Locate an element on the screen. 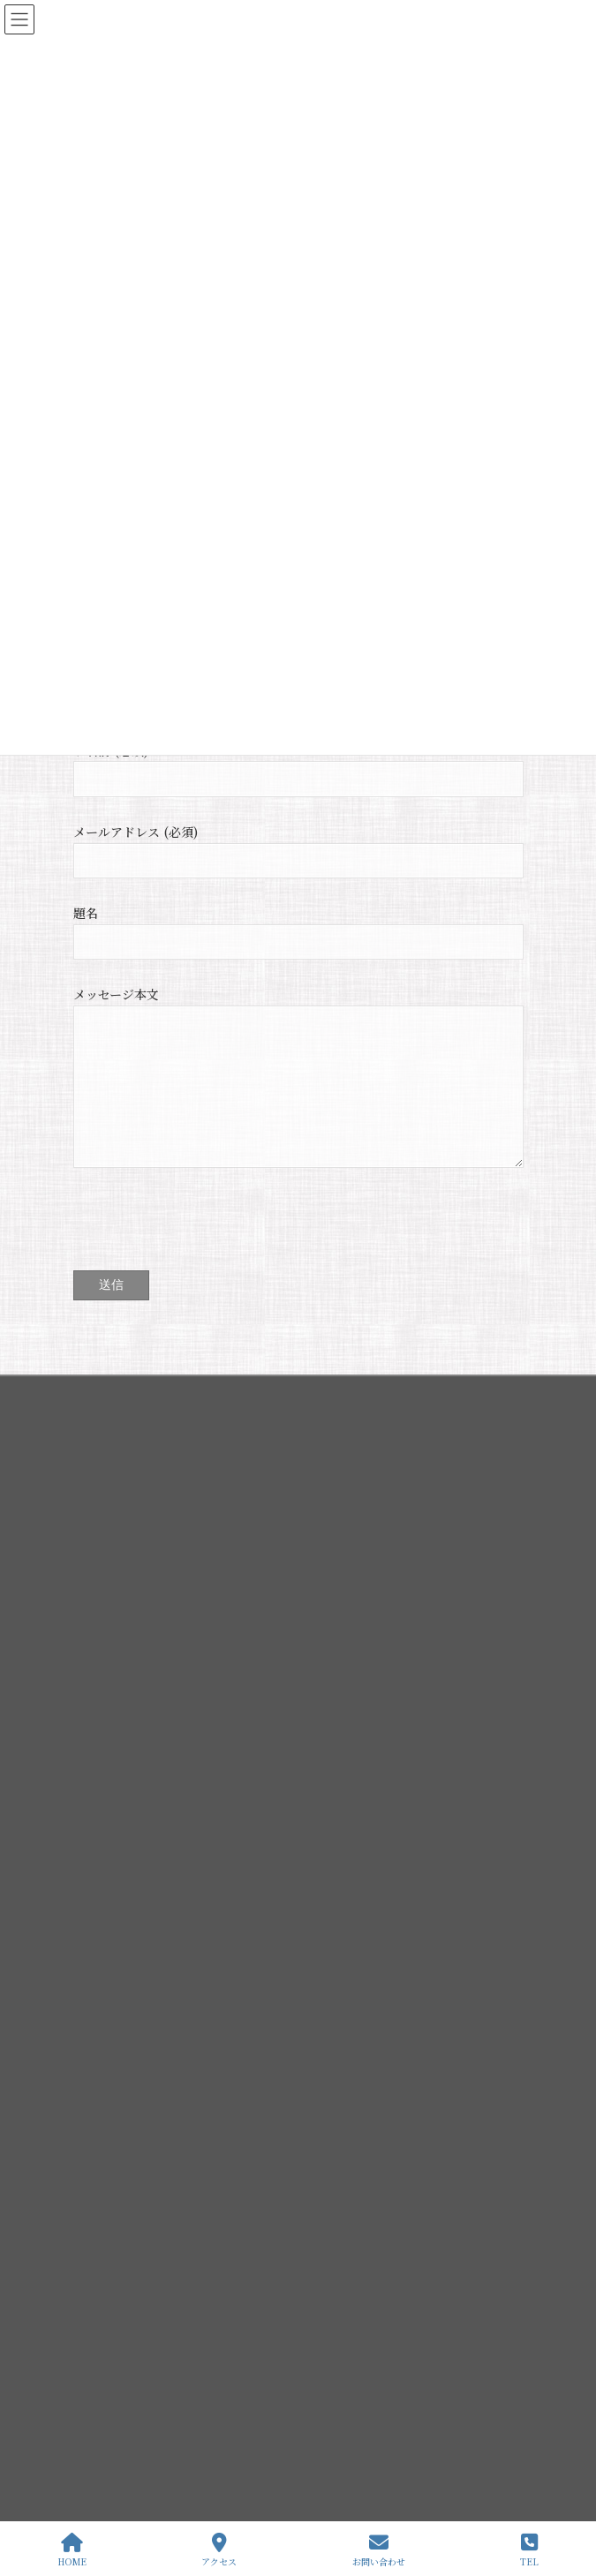  ・夜間特別参拝 ライトアップと創生国生み神楽 is located at coordinates (196, 2414).